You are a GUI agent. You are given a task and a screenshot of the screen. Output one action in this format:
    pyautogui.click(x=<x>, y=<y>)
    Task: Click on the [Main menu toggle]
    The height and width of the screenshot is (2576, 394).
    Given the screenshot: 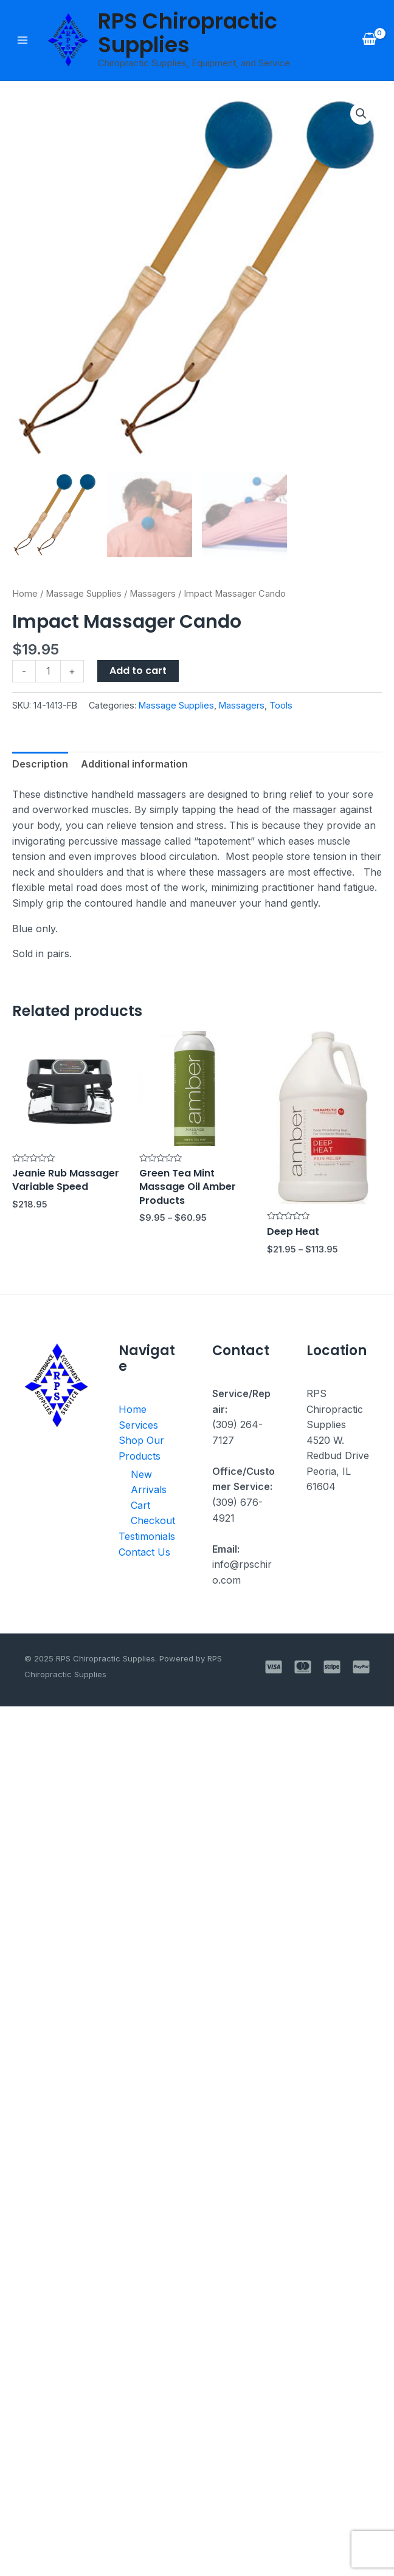 What is the action you would take?
    pyautogui.click(x=22, y=40)
    